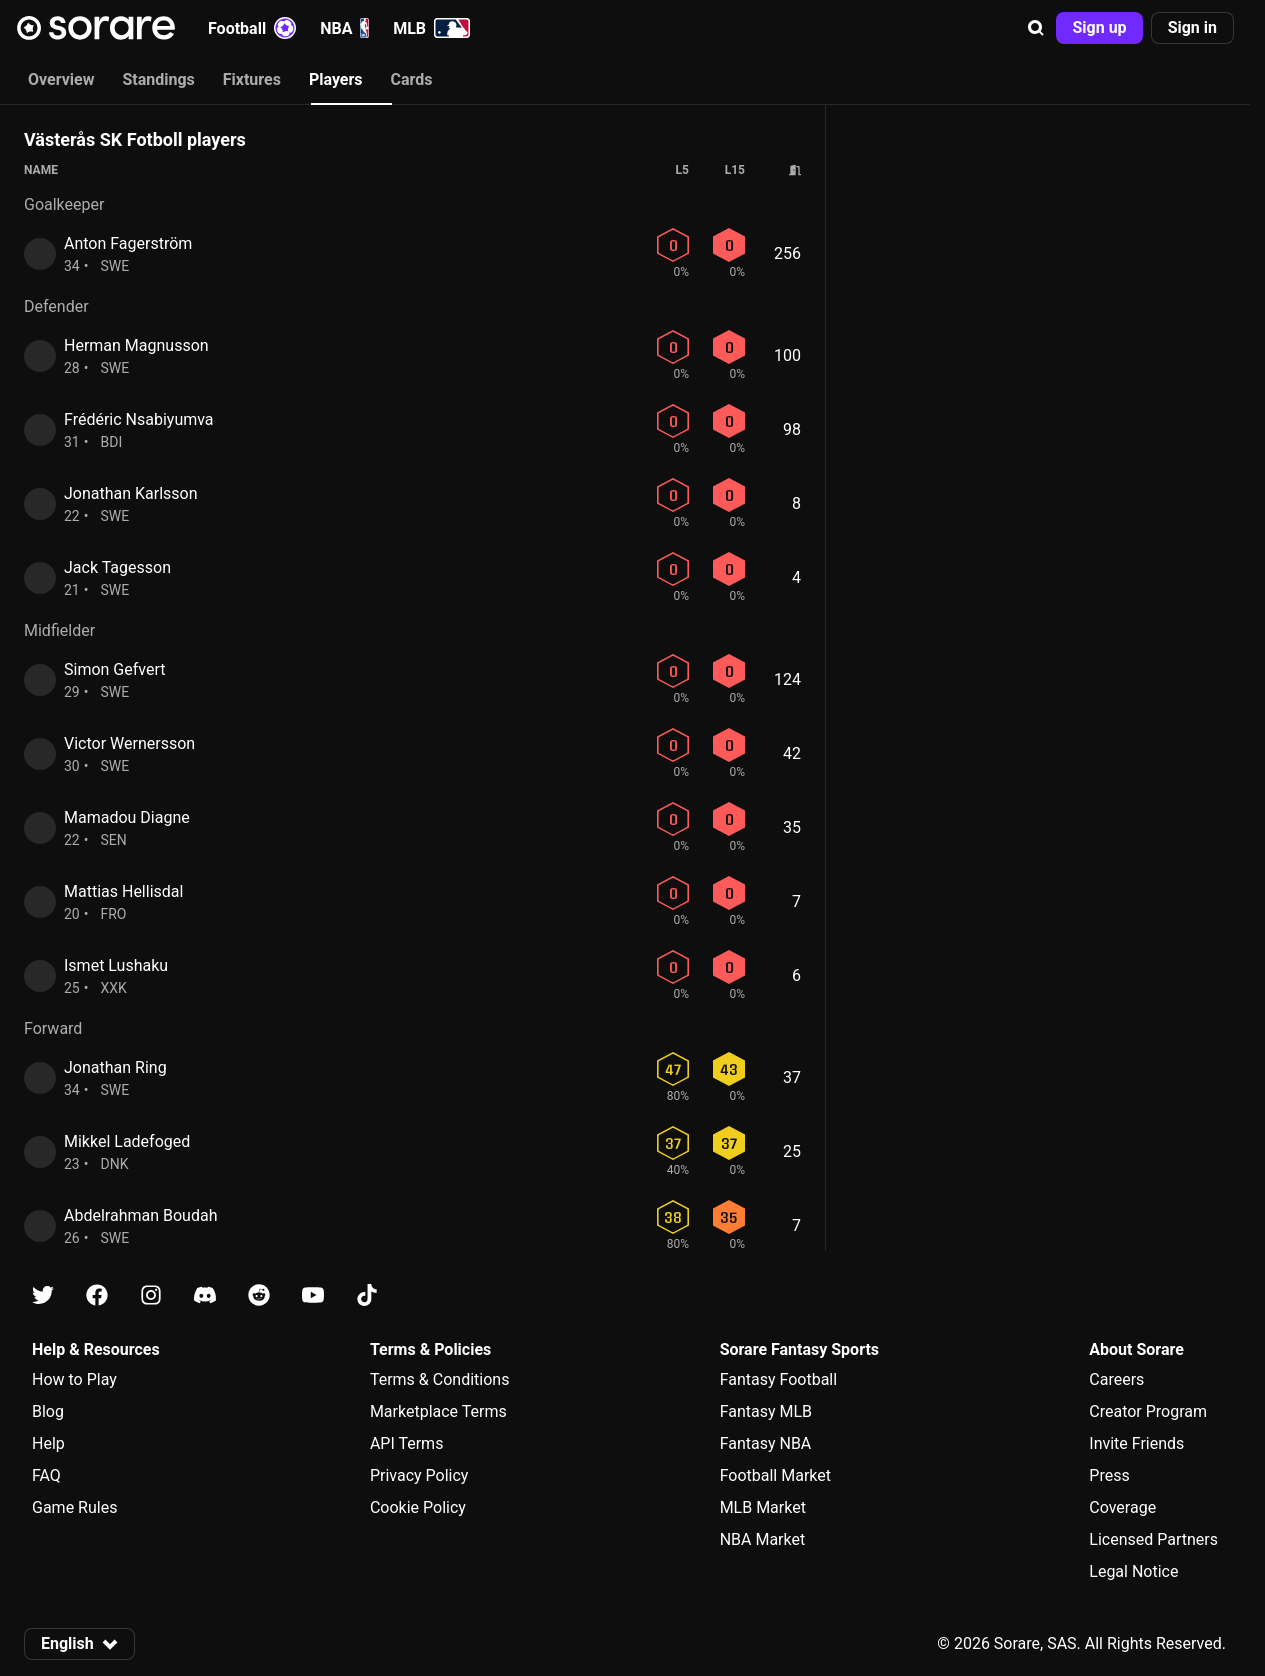 The width and height of the screenshot is (1265, 1676). What do you see at coordinates (117, 567) in the screenshot?
I see `Jack Tagesson` at bounding box center [117, 567].